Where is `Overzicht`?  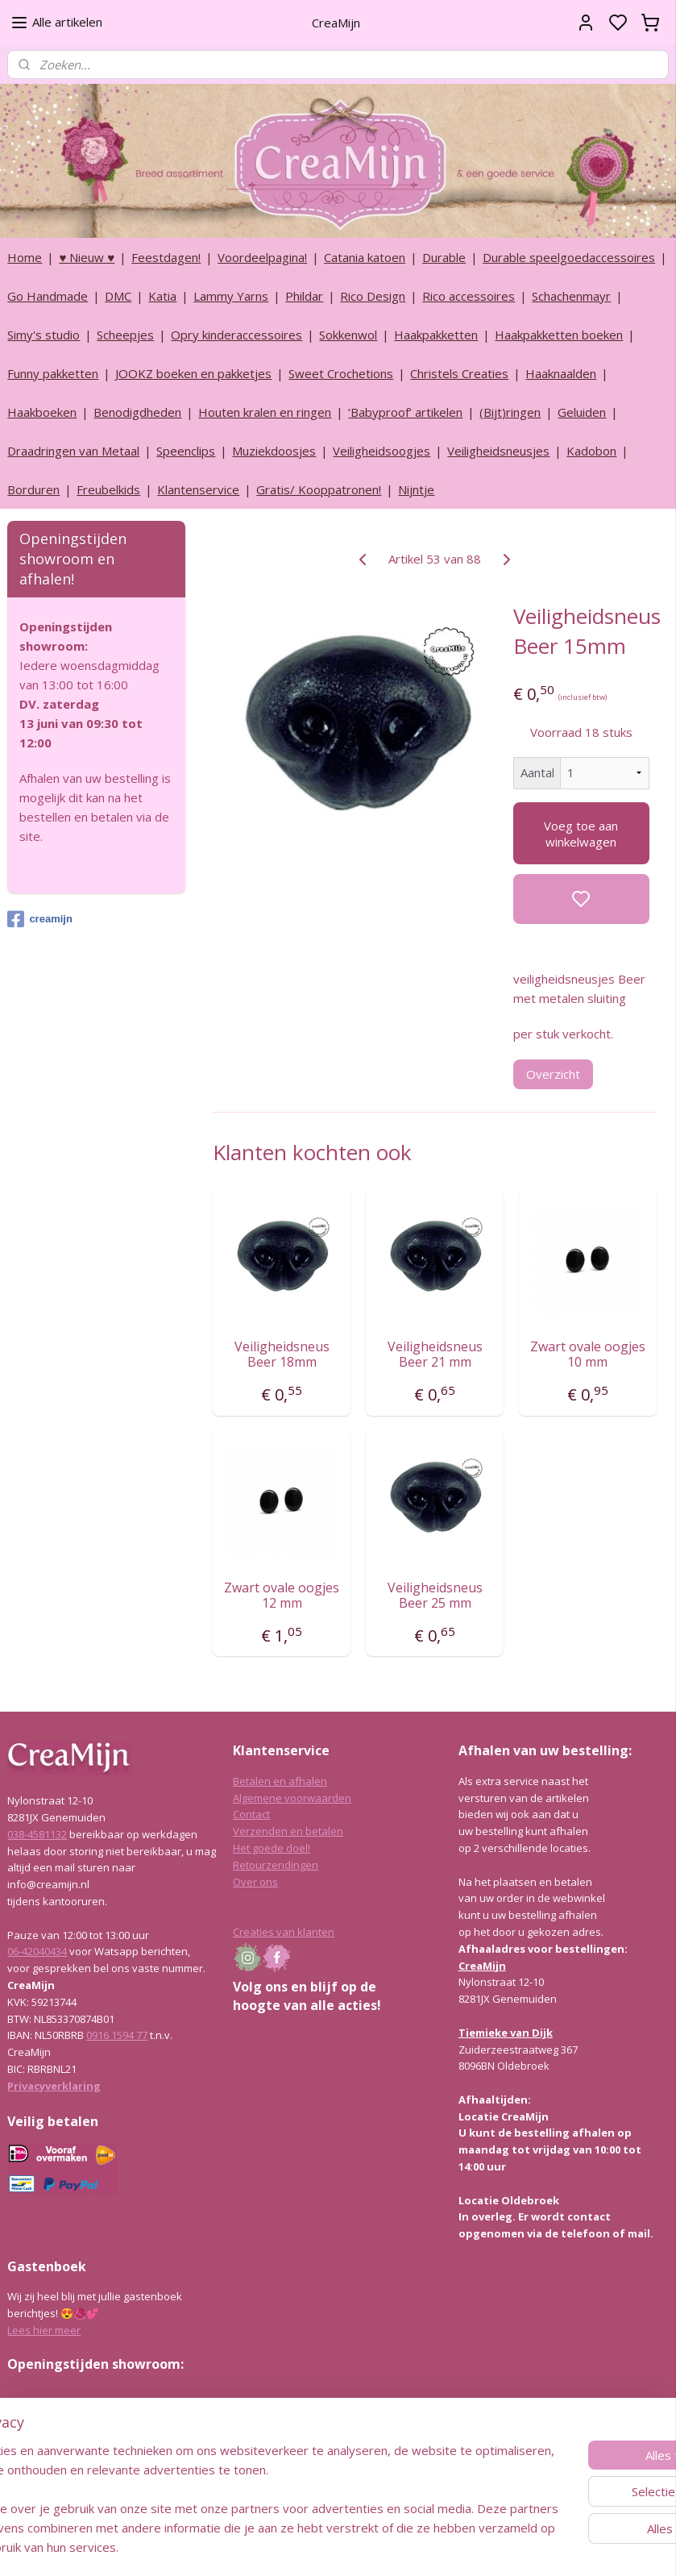
Overzicht is located at coordinates (553, 1074).